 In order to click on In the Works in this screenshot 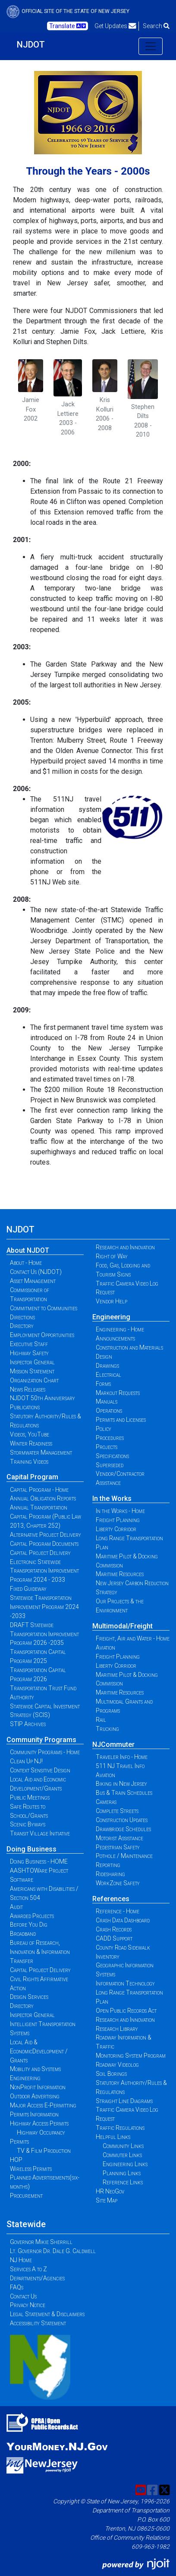, I will do `click(112, 1498)`.